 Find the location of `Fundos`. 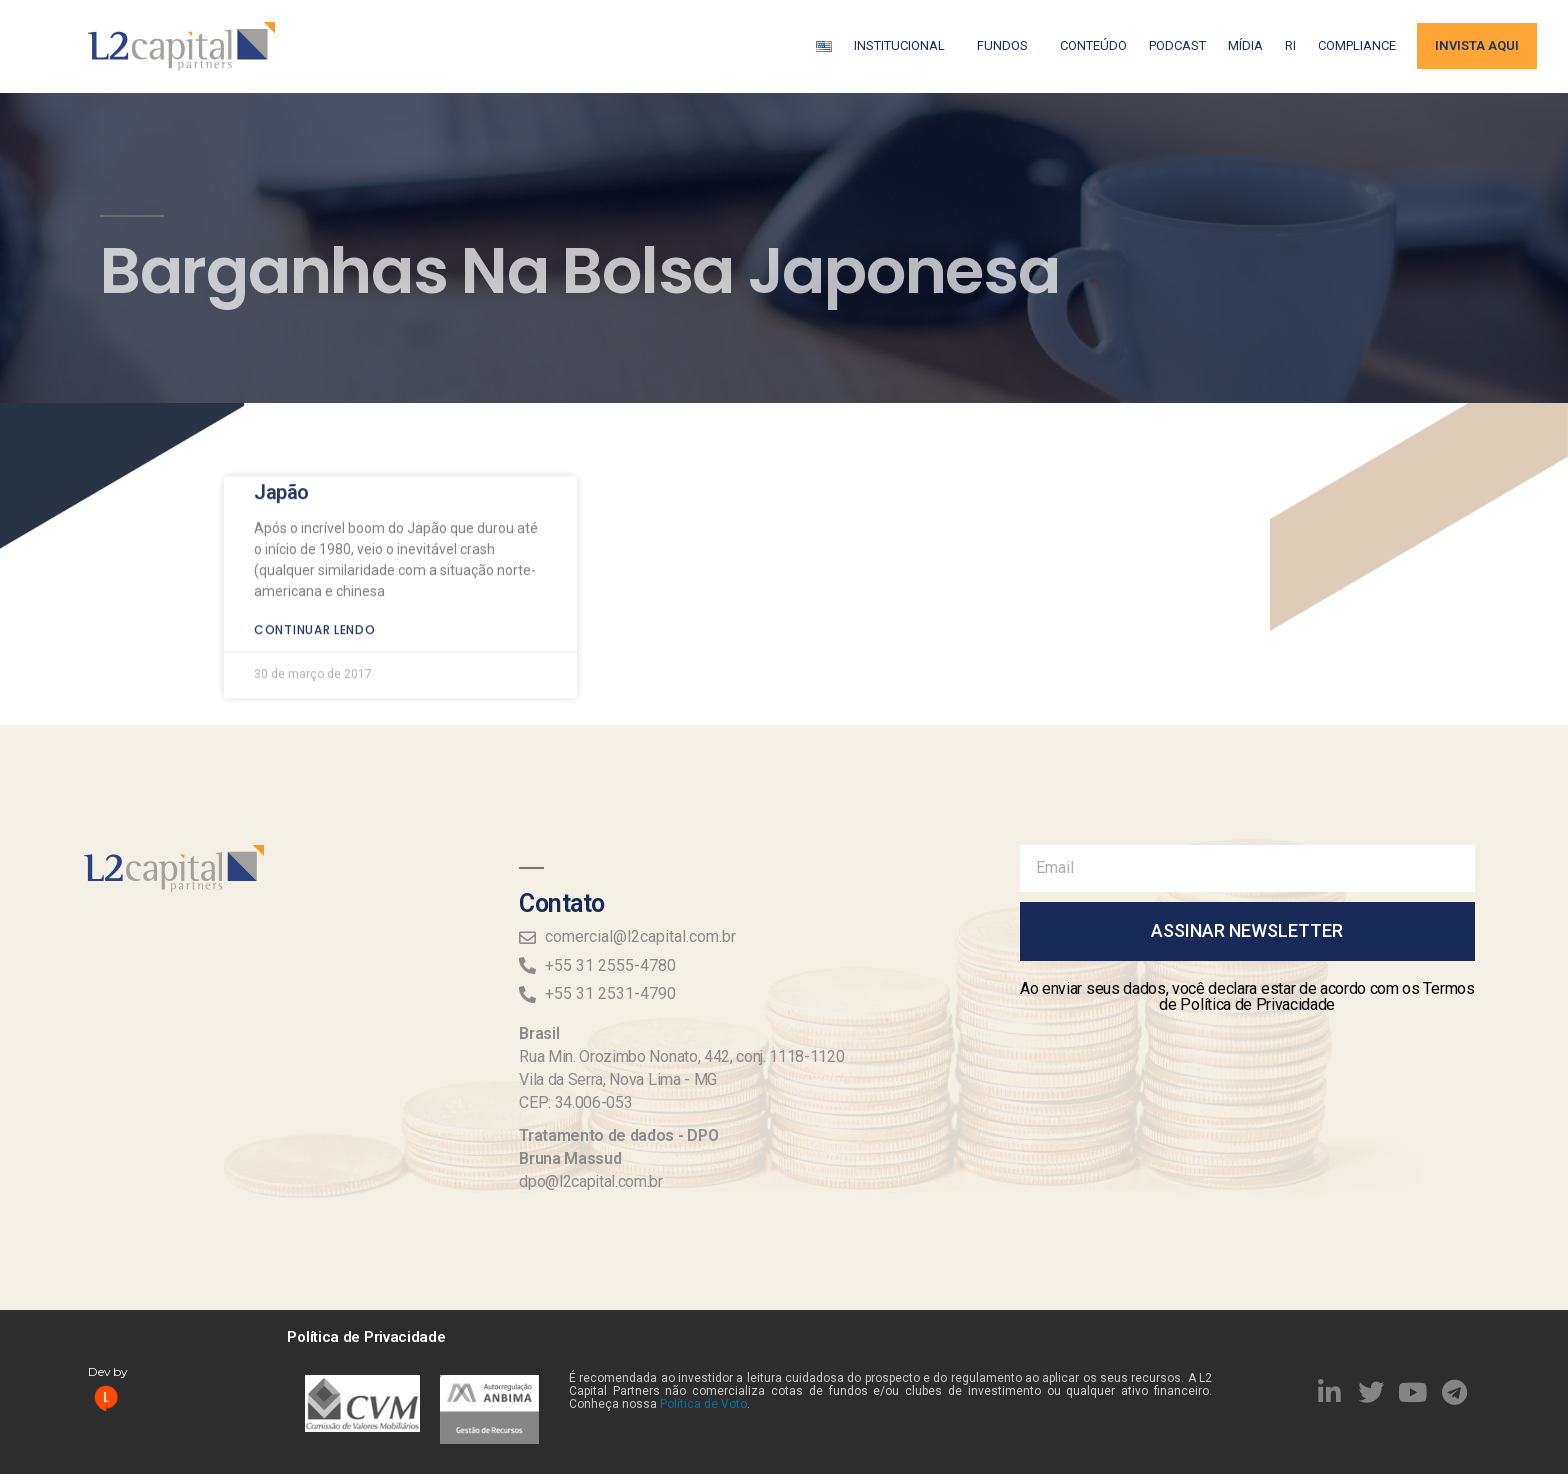

Fundos is located at coordinates (1007, 46).